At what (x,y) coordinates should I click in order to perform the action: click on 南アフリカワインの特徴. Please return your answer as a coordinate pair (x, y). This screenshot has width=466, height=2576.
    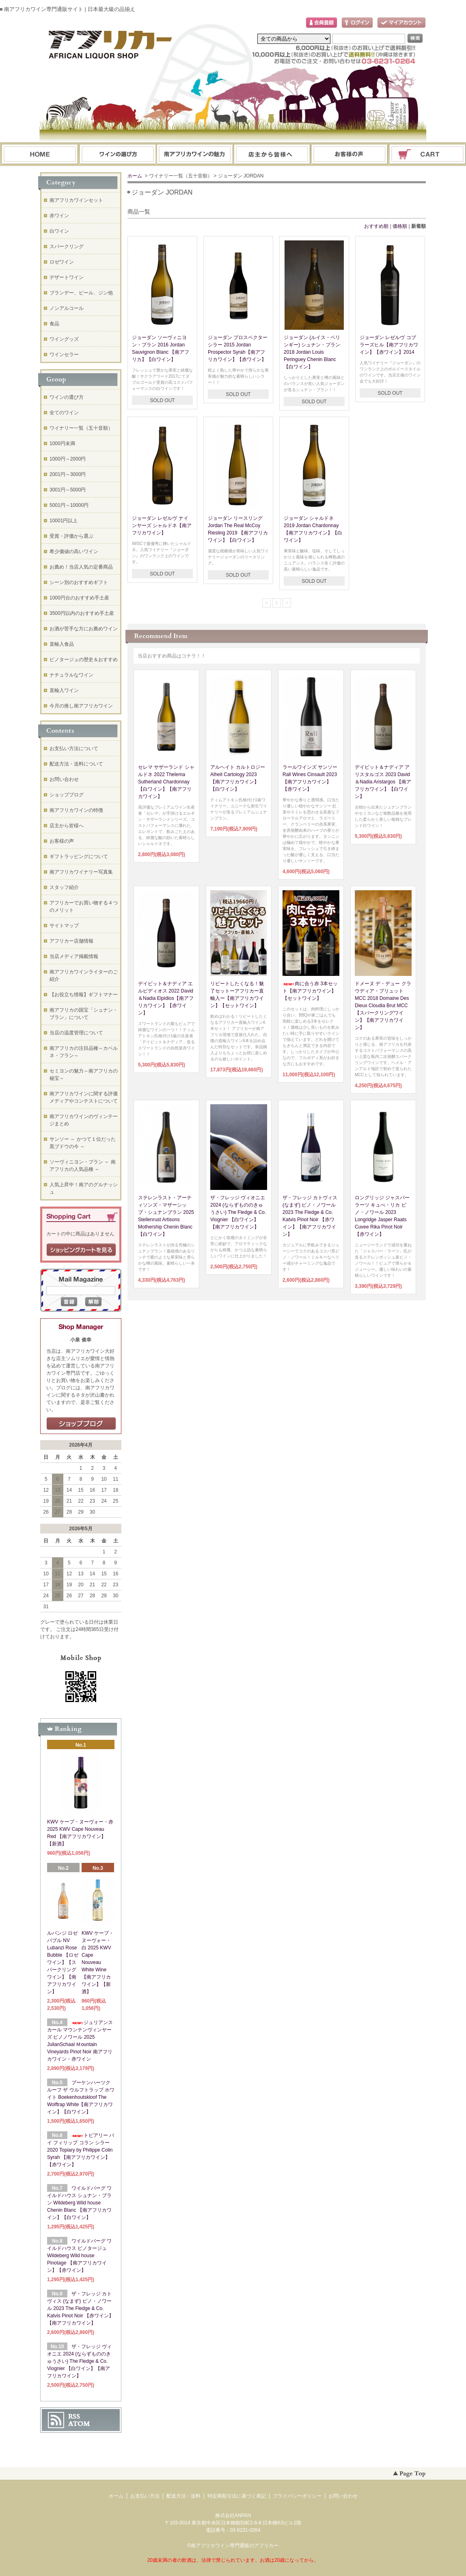
    Looking at the image, I should click on (76, 810).